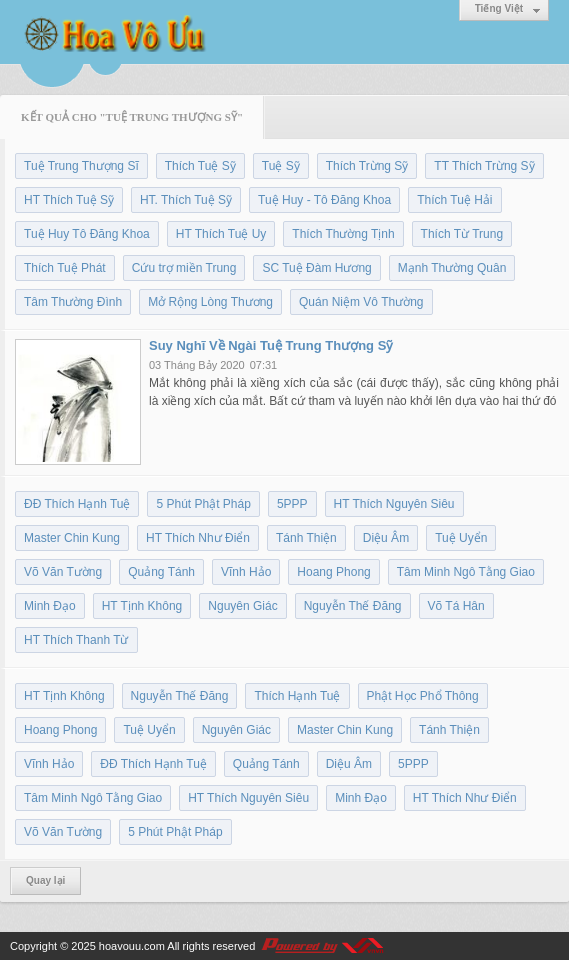 This screenshot has height=960, width=569. What do you see at coordinates (186, 200) in the screenshot?
I see `HT. Thích Tuệ Sỹ` at bounding box center [186, 200].